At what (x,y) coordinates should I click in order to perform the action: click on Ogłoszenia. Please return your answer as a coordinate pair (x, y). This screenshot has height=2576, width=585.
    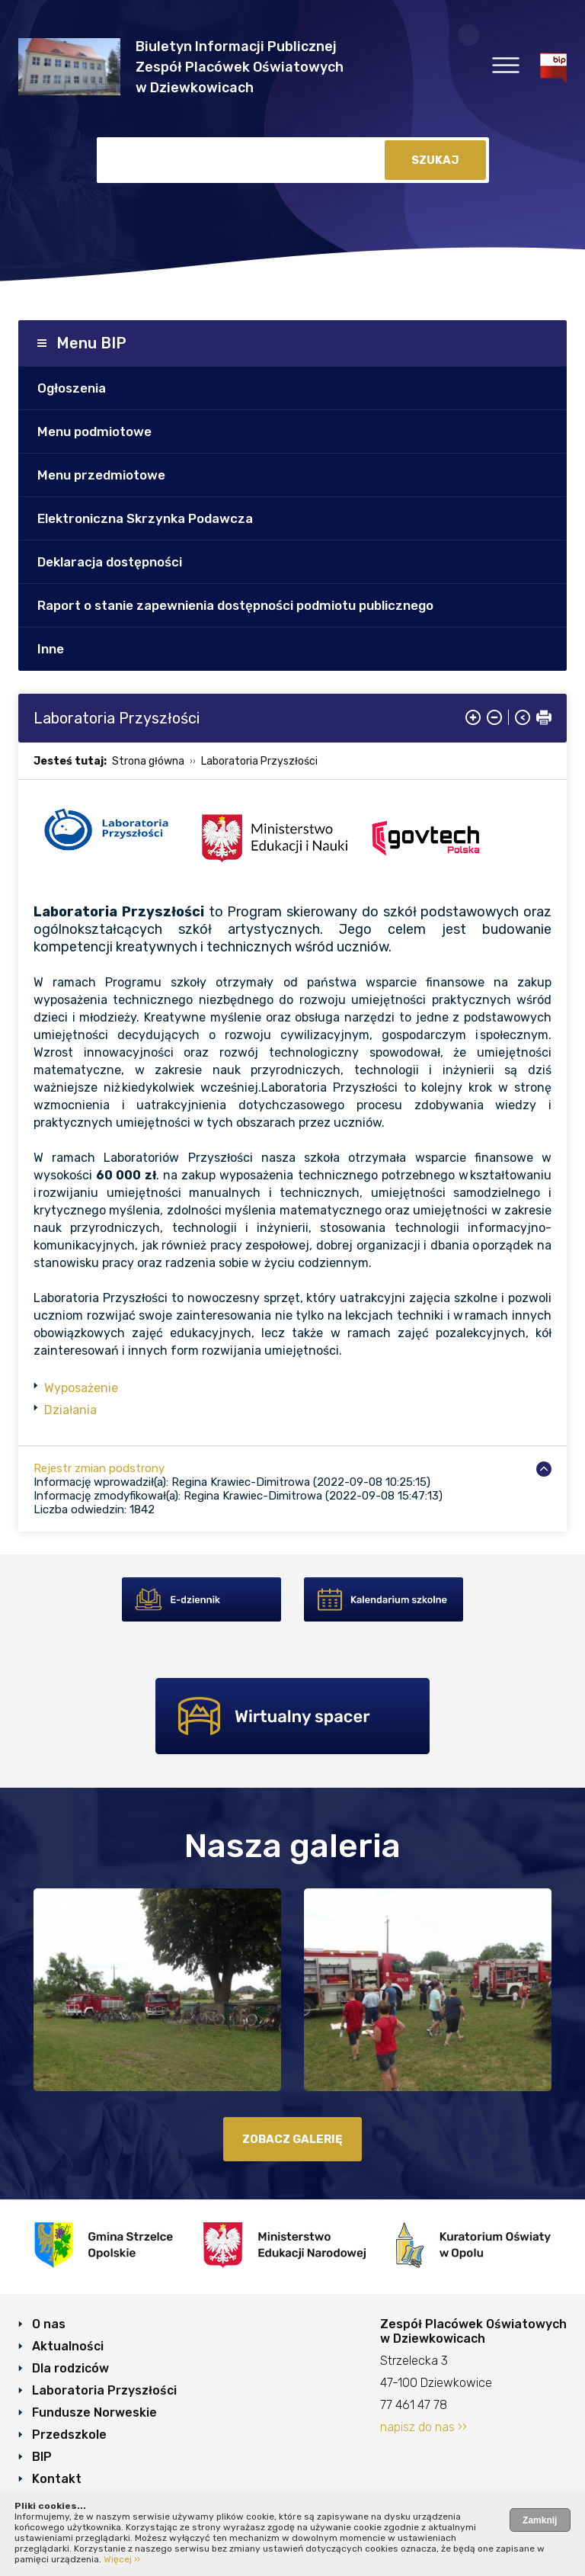
    Looking at the image, I should click on (71, 388).